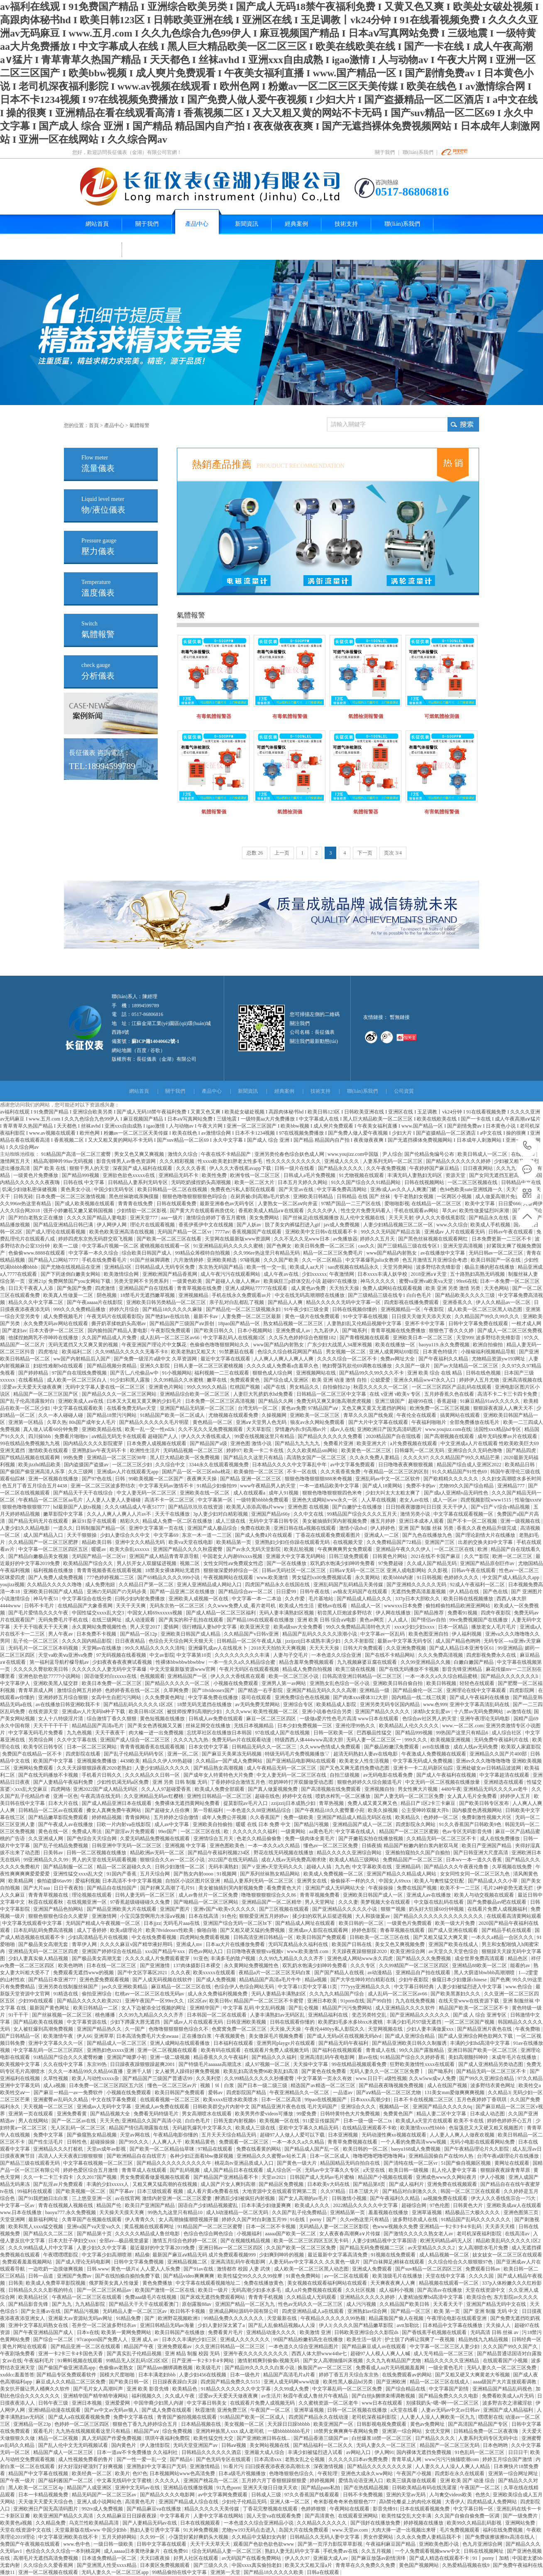  What do you see at coordinates (200, 2142) in the screenshot?
I see `欧美精品黄色` at bounding box center [200, 2142].